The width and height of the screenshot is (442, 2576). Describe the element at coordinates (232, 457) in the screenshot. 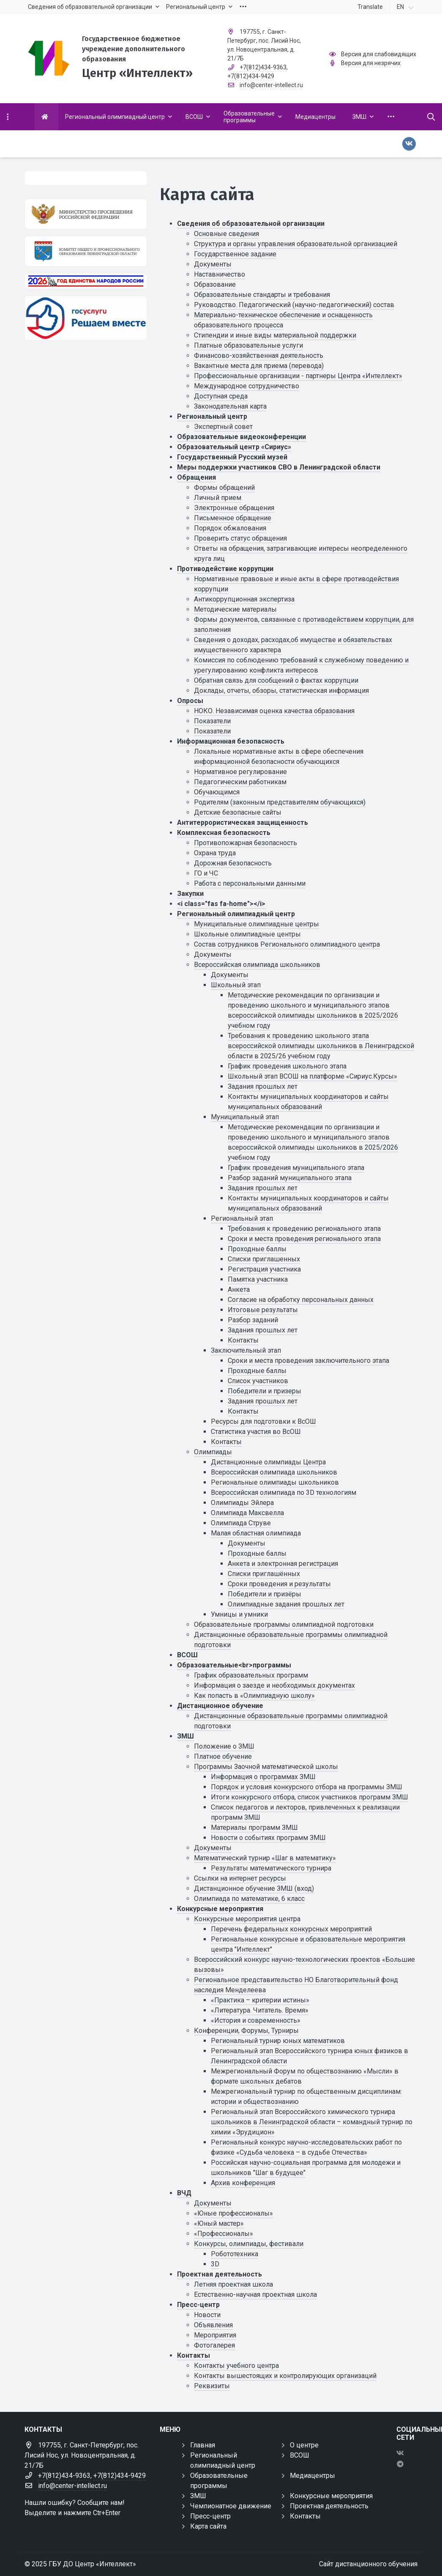

I see `Государственный Русский музей` at that location.